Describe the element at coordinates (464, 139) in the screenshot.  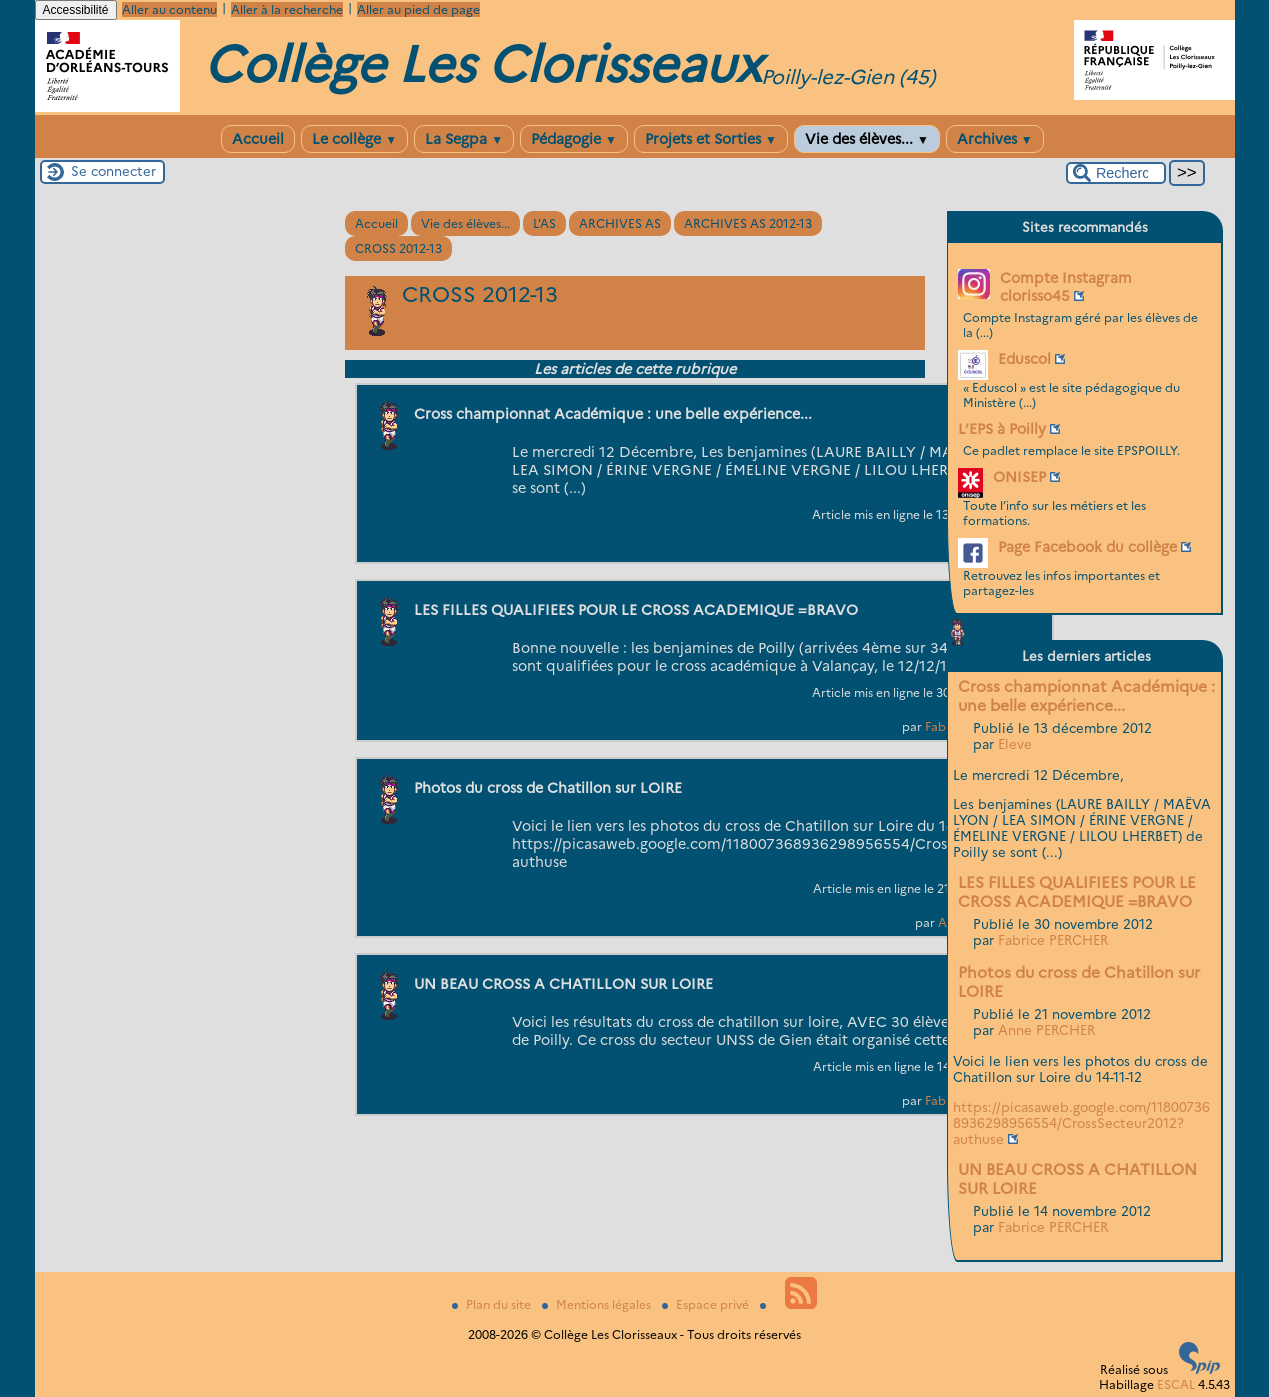
I see `La Segpa` at that location.